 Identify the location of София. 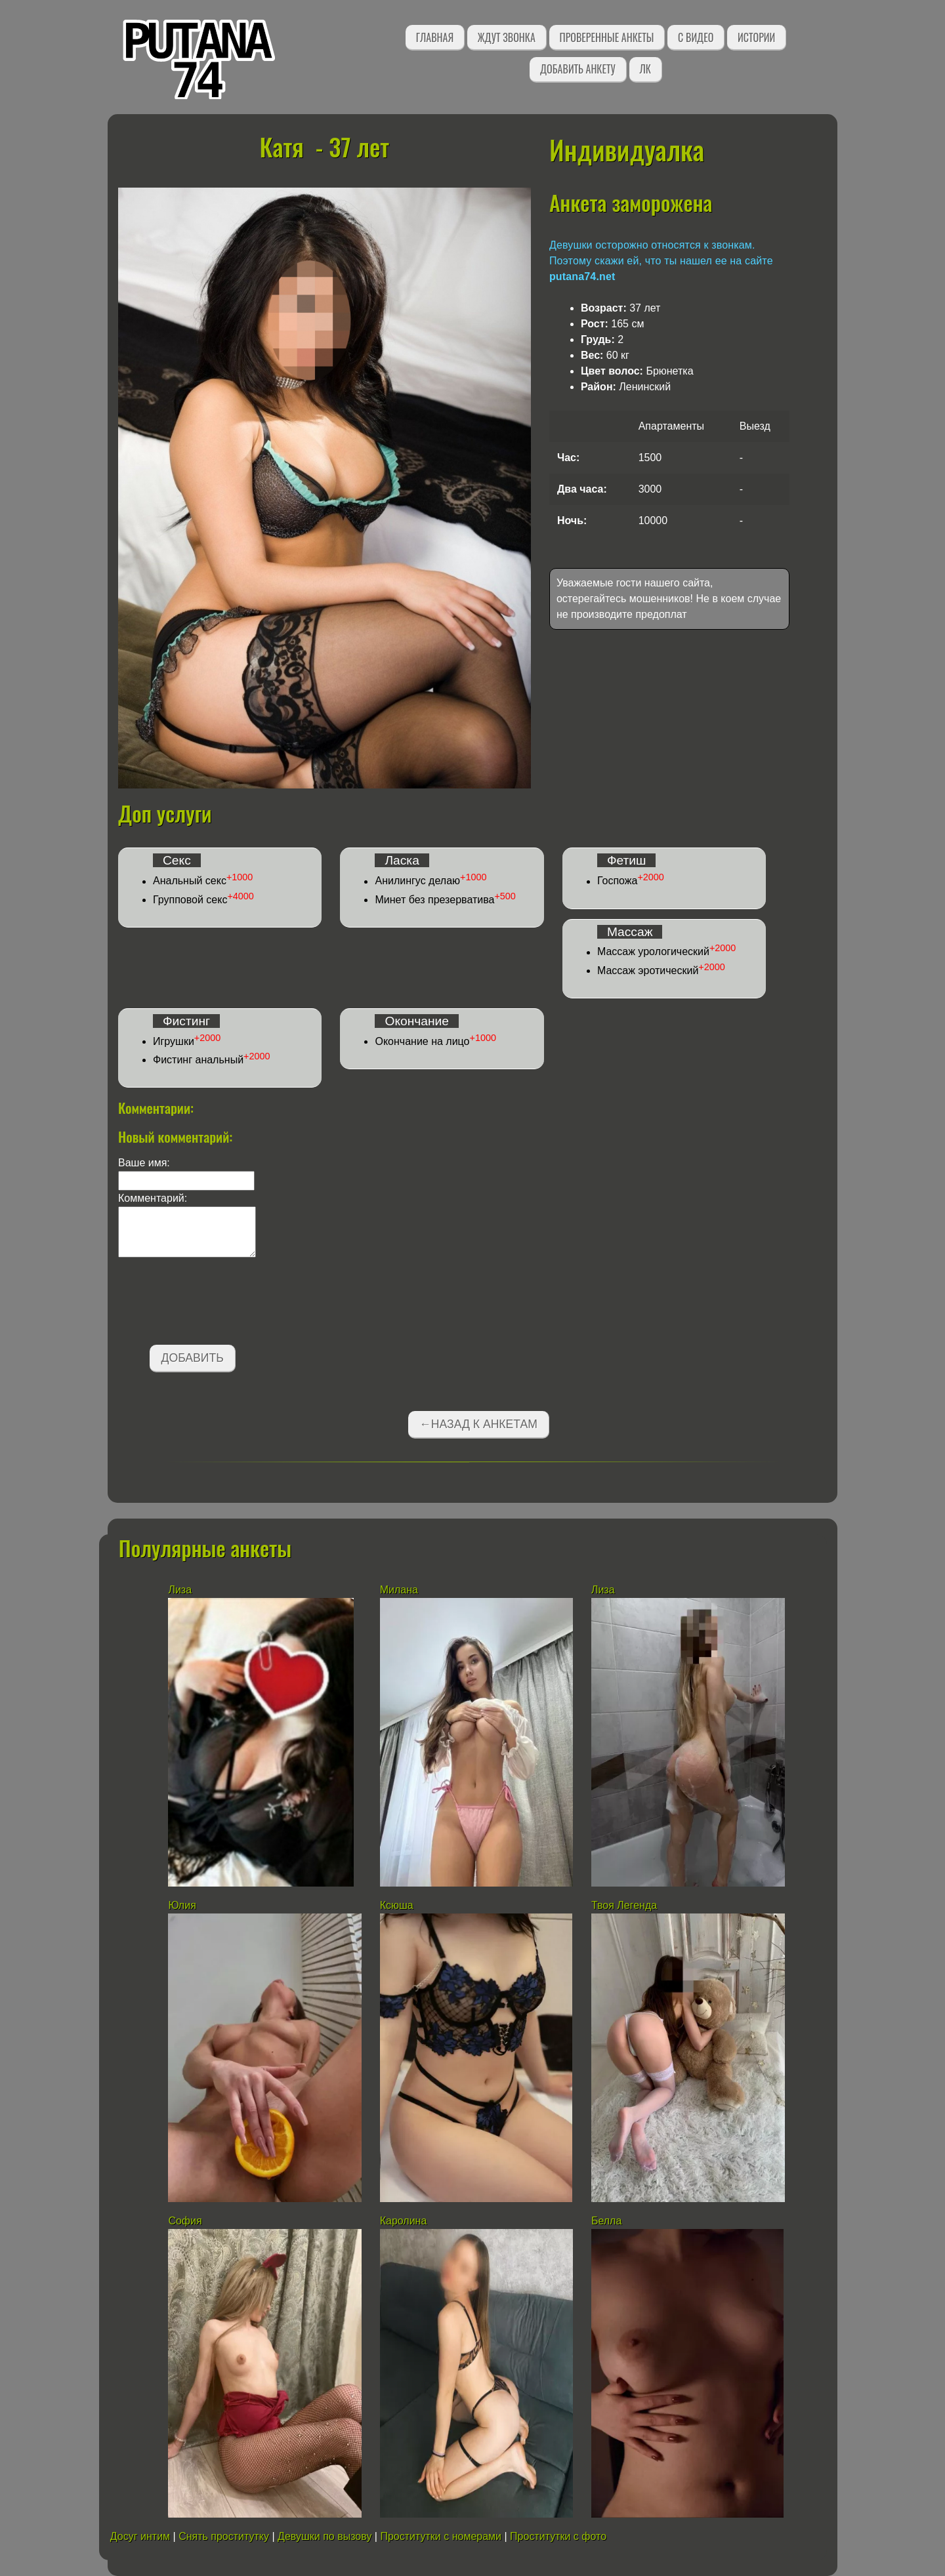
(184, 2220).